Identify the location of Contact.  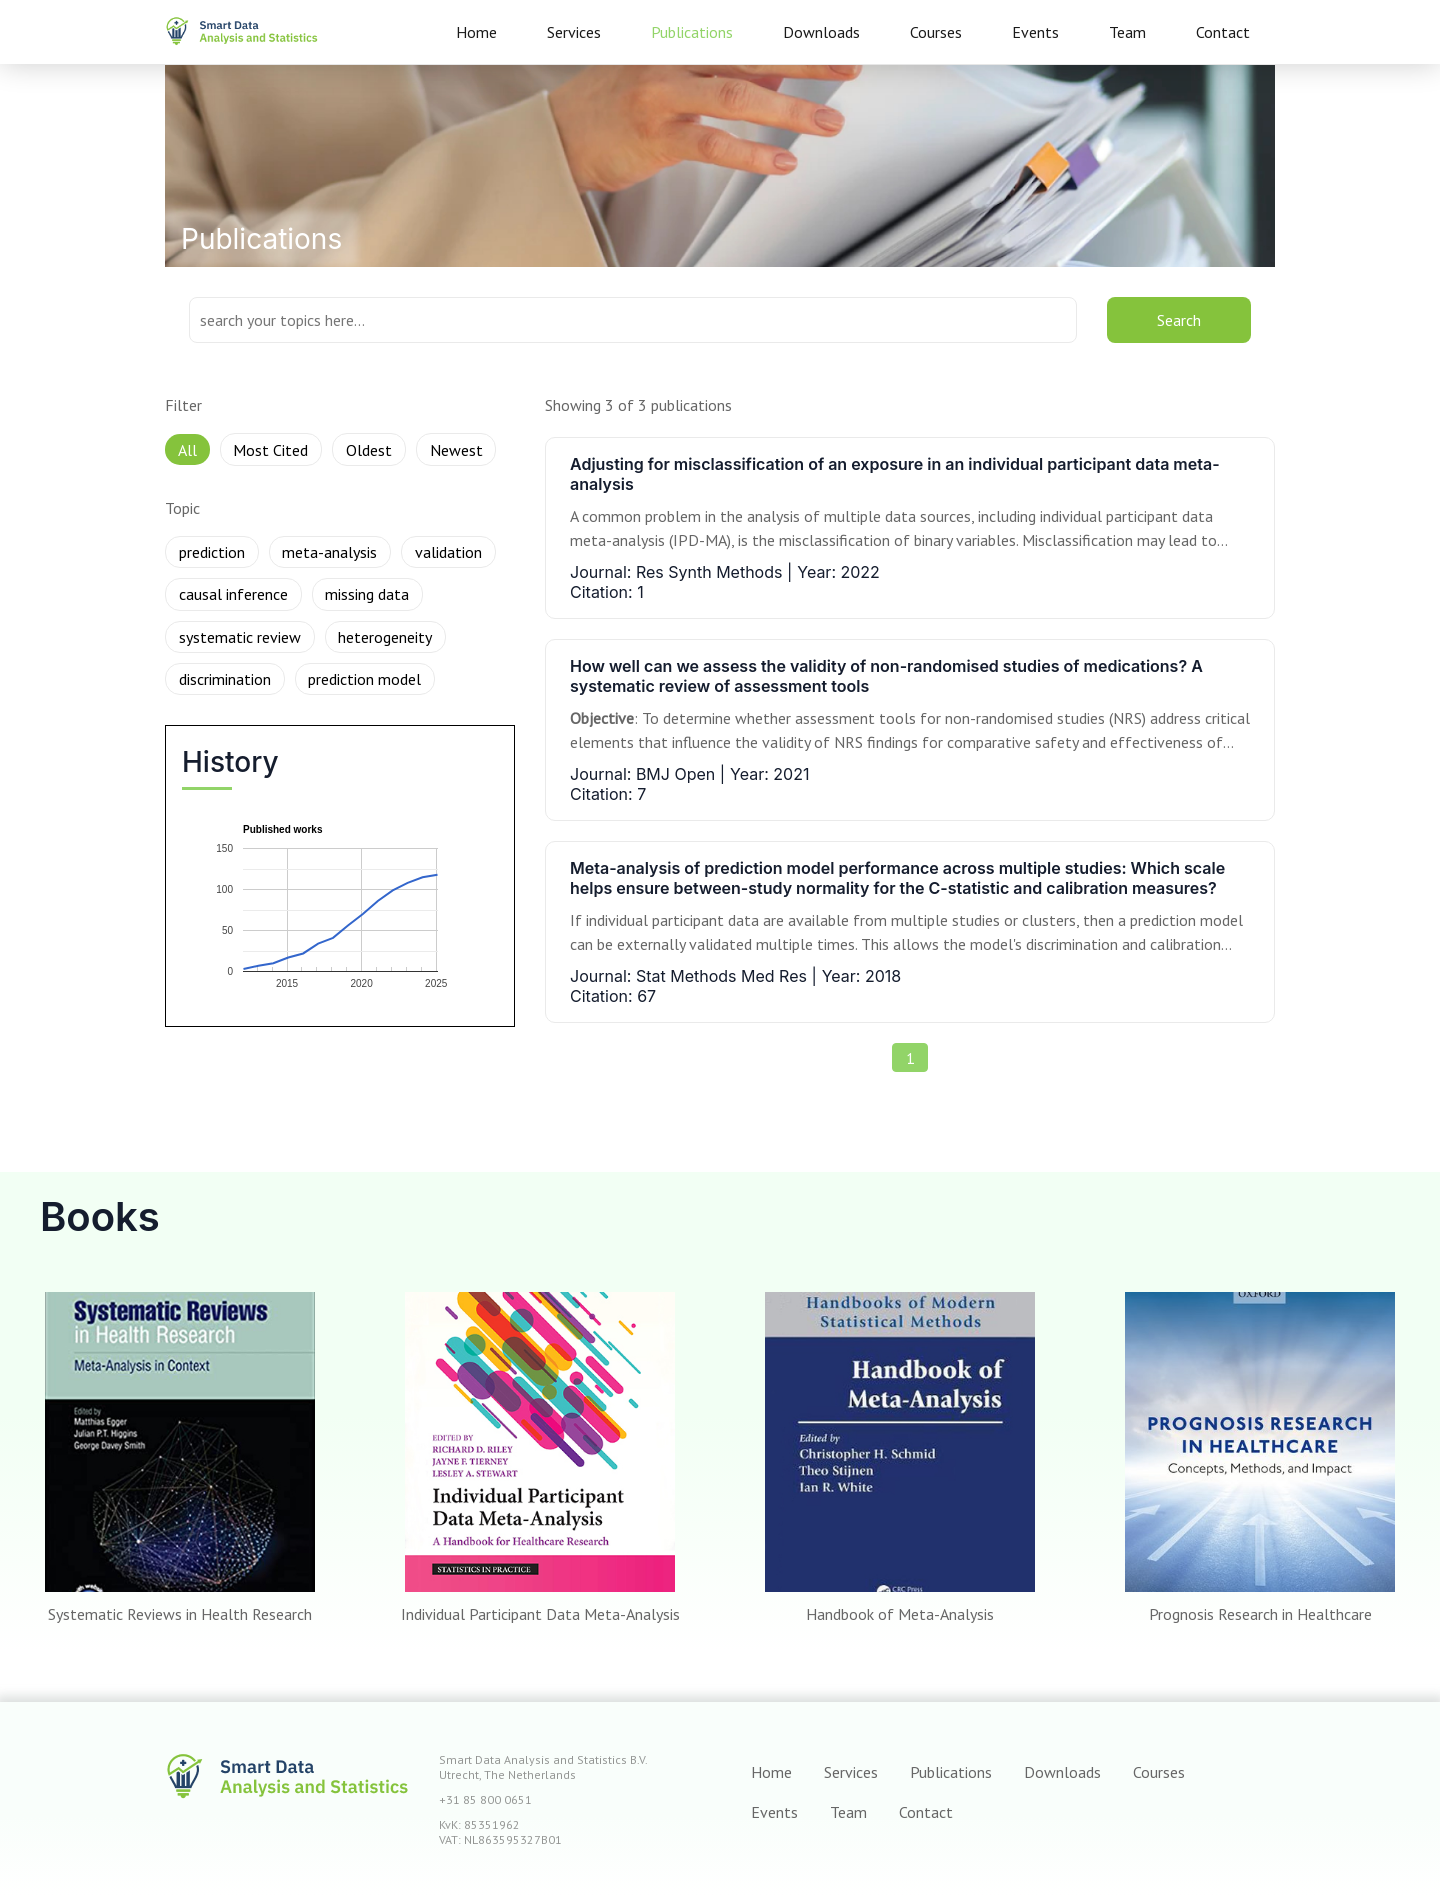
(1223, 32).